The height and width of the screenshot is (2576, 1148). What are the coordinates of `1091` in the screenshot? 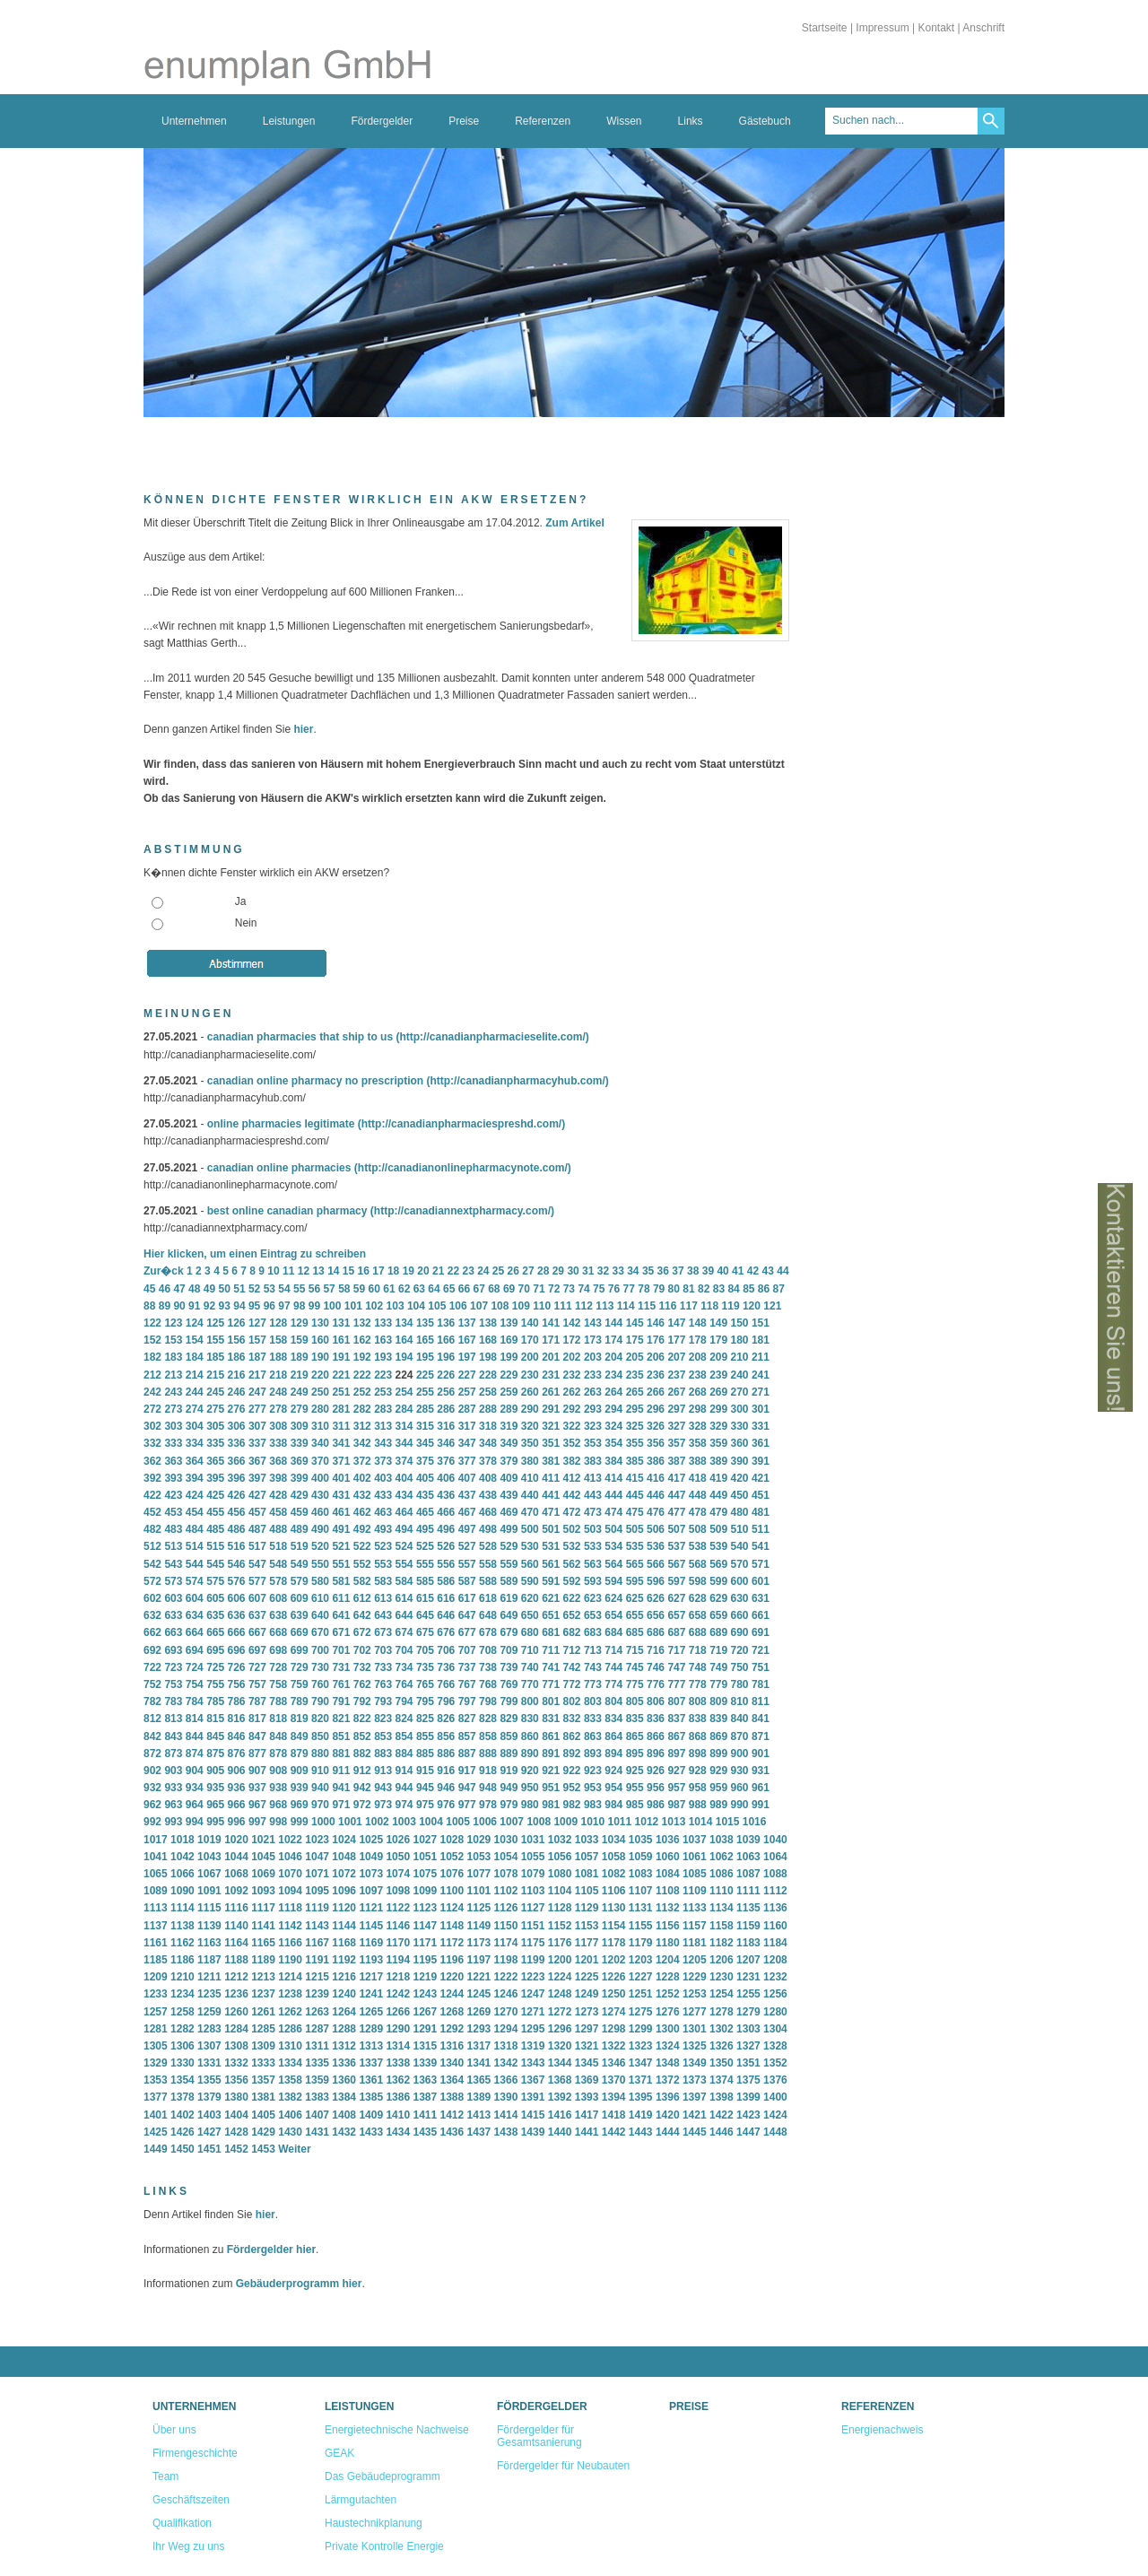 It's located at (209, 1890).